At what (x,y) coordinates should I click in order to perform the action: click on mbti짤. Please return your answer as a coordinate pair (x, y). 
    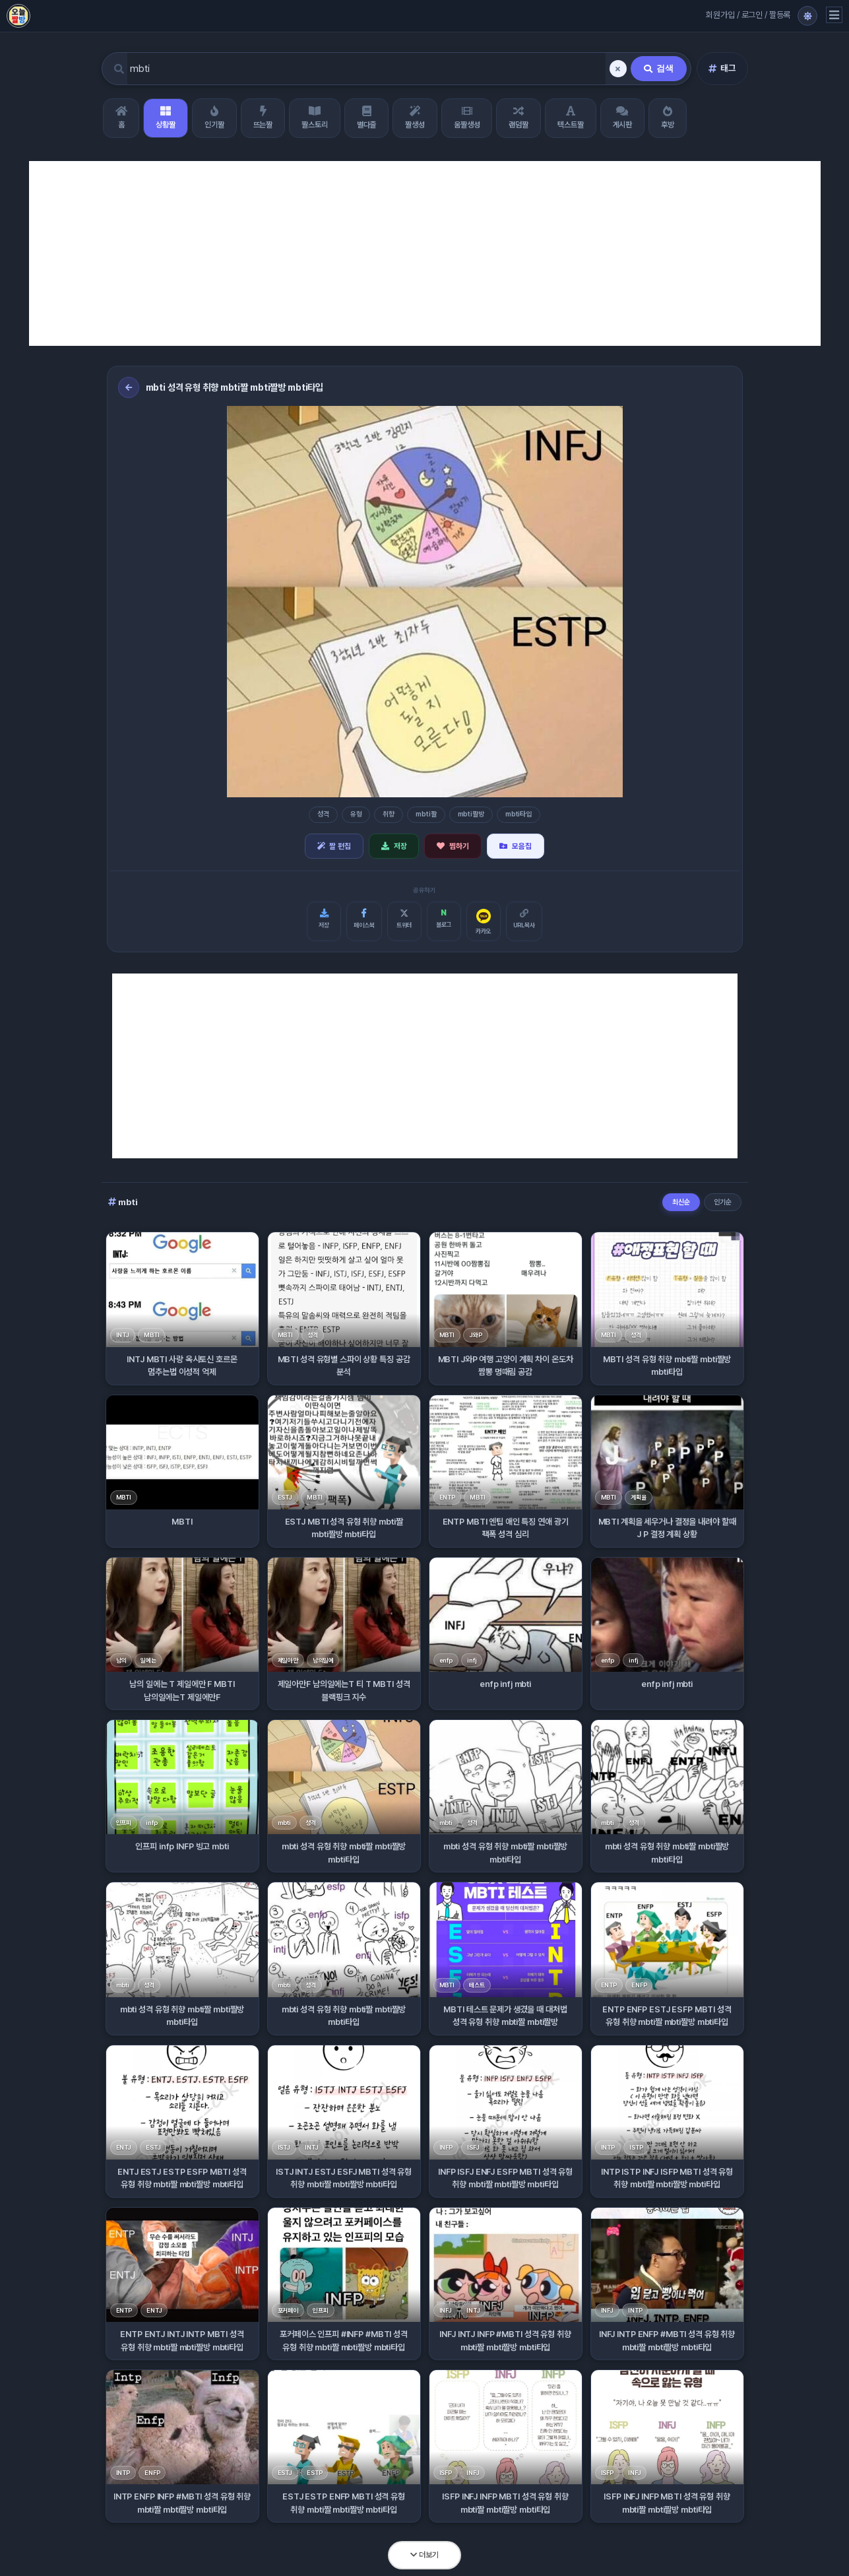
    Looking at the image, I should click on (426, 814).